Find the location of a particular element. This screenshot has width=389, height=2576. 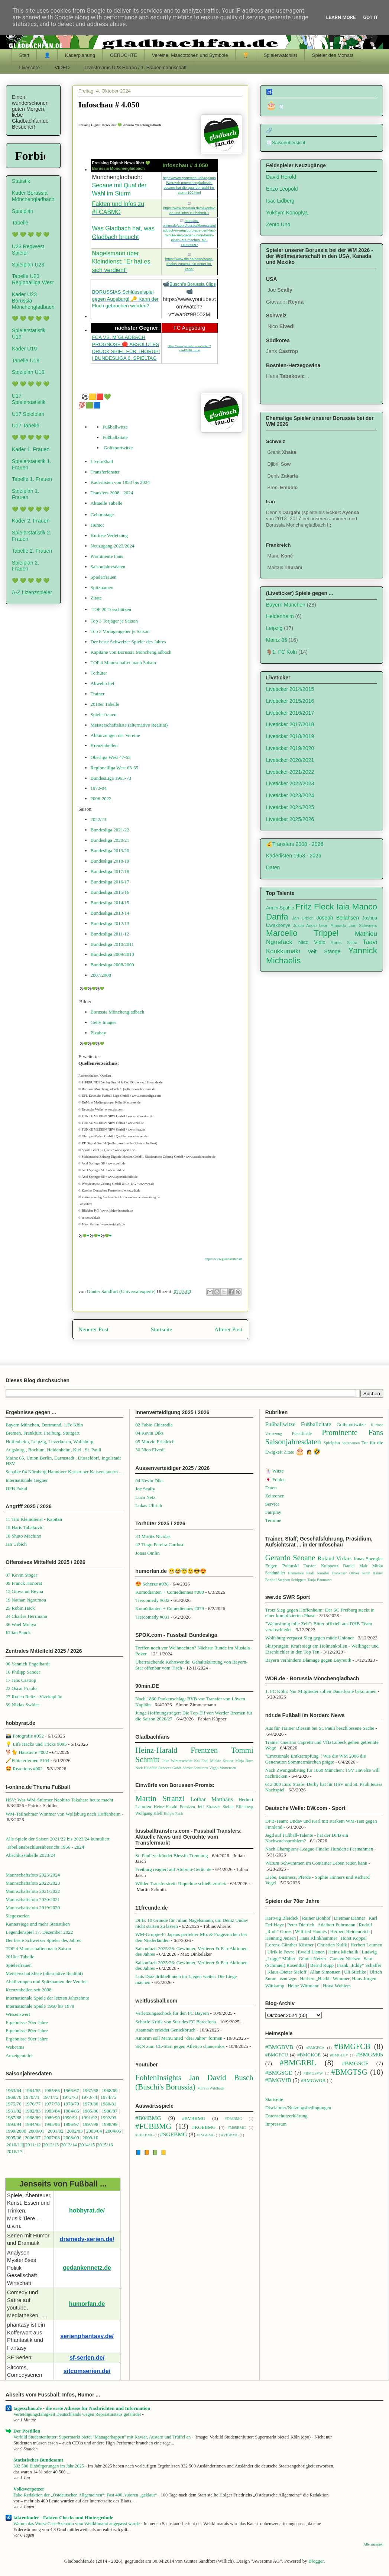

Mannschaftsfoto 2020/2021 is located at coordinates (33, 1899).